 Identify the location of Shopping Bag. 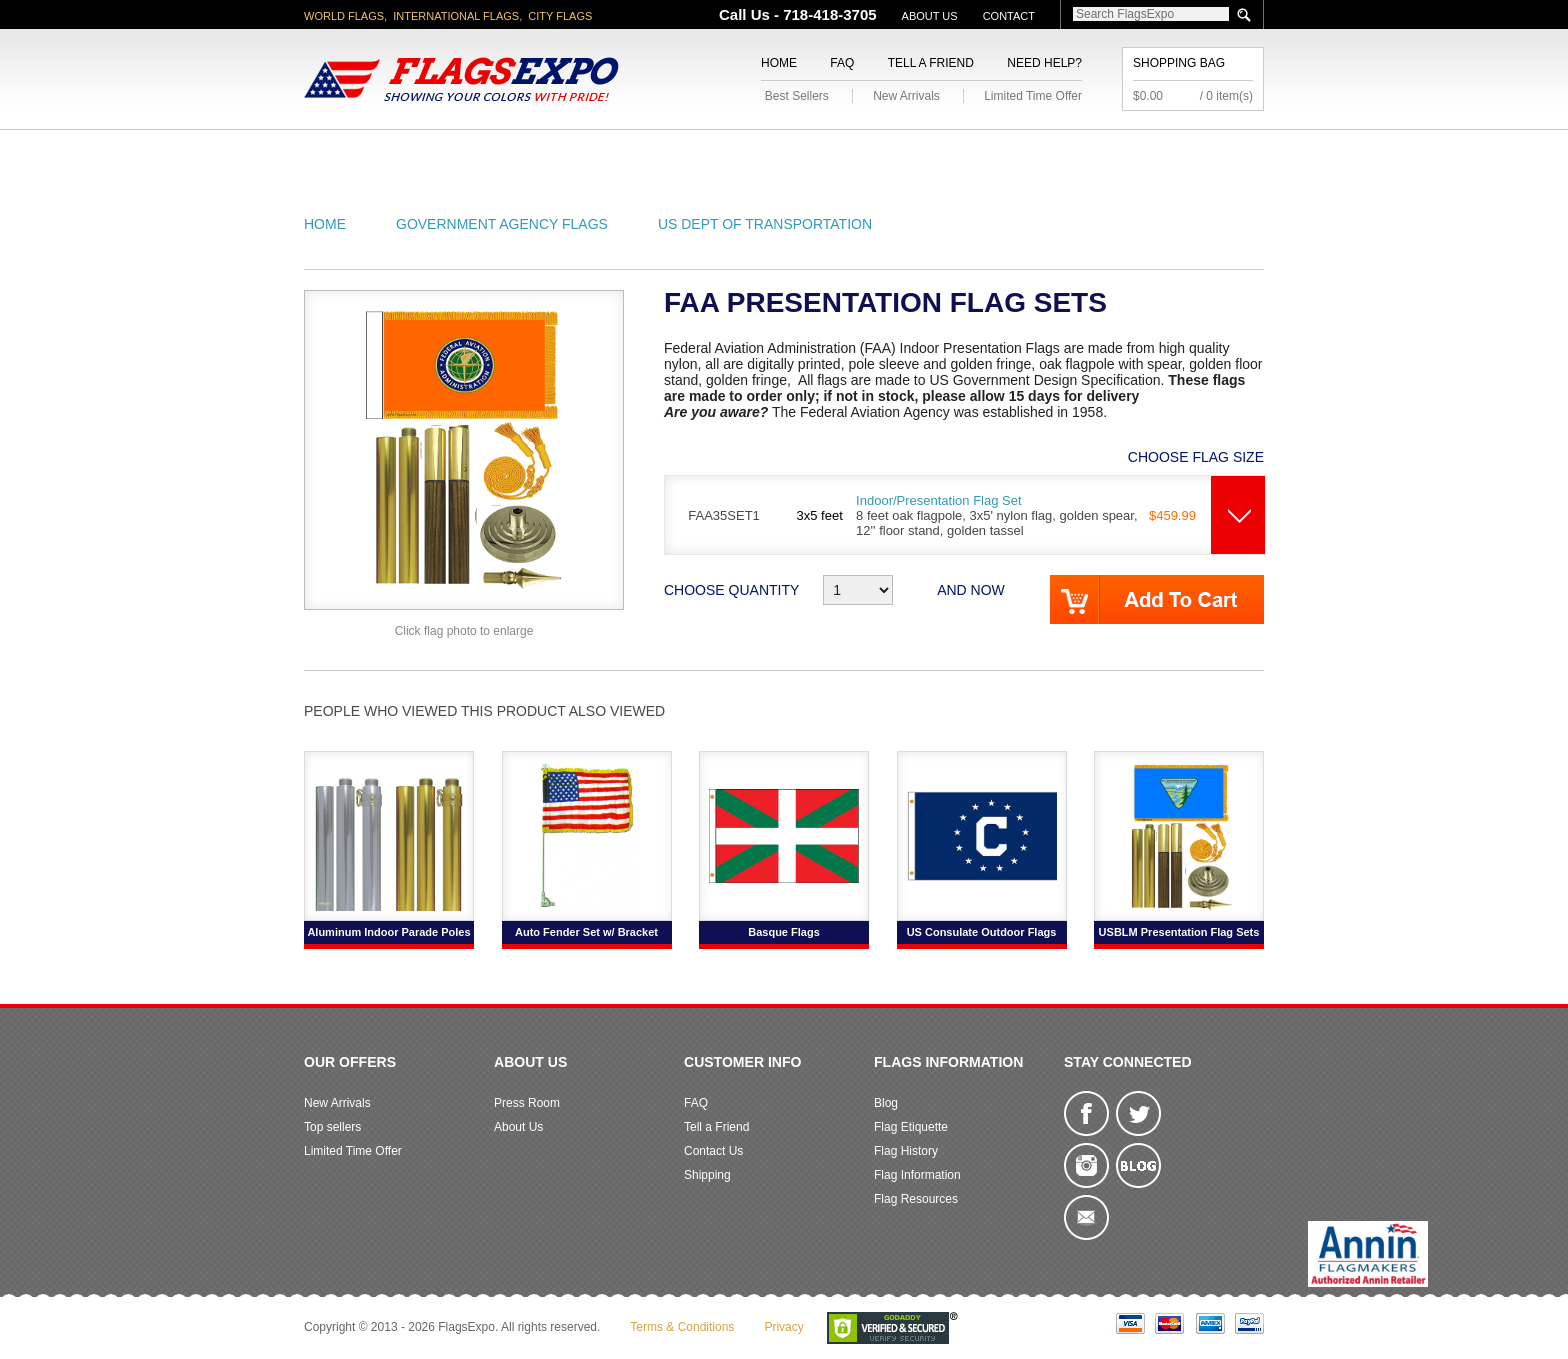
(1179, 63).